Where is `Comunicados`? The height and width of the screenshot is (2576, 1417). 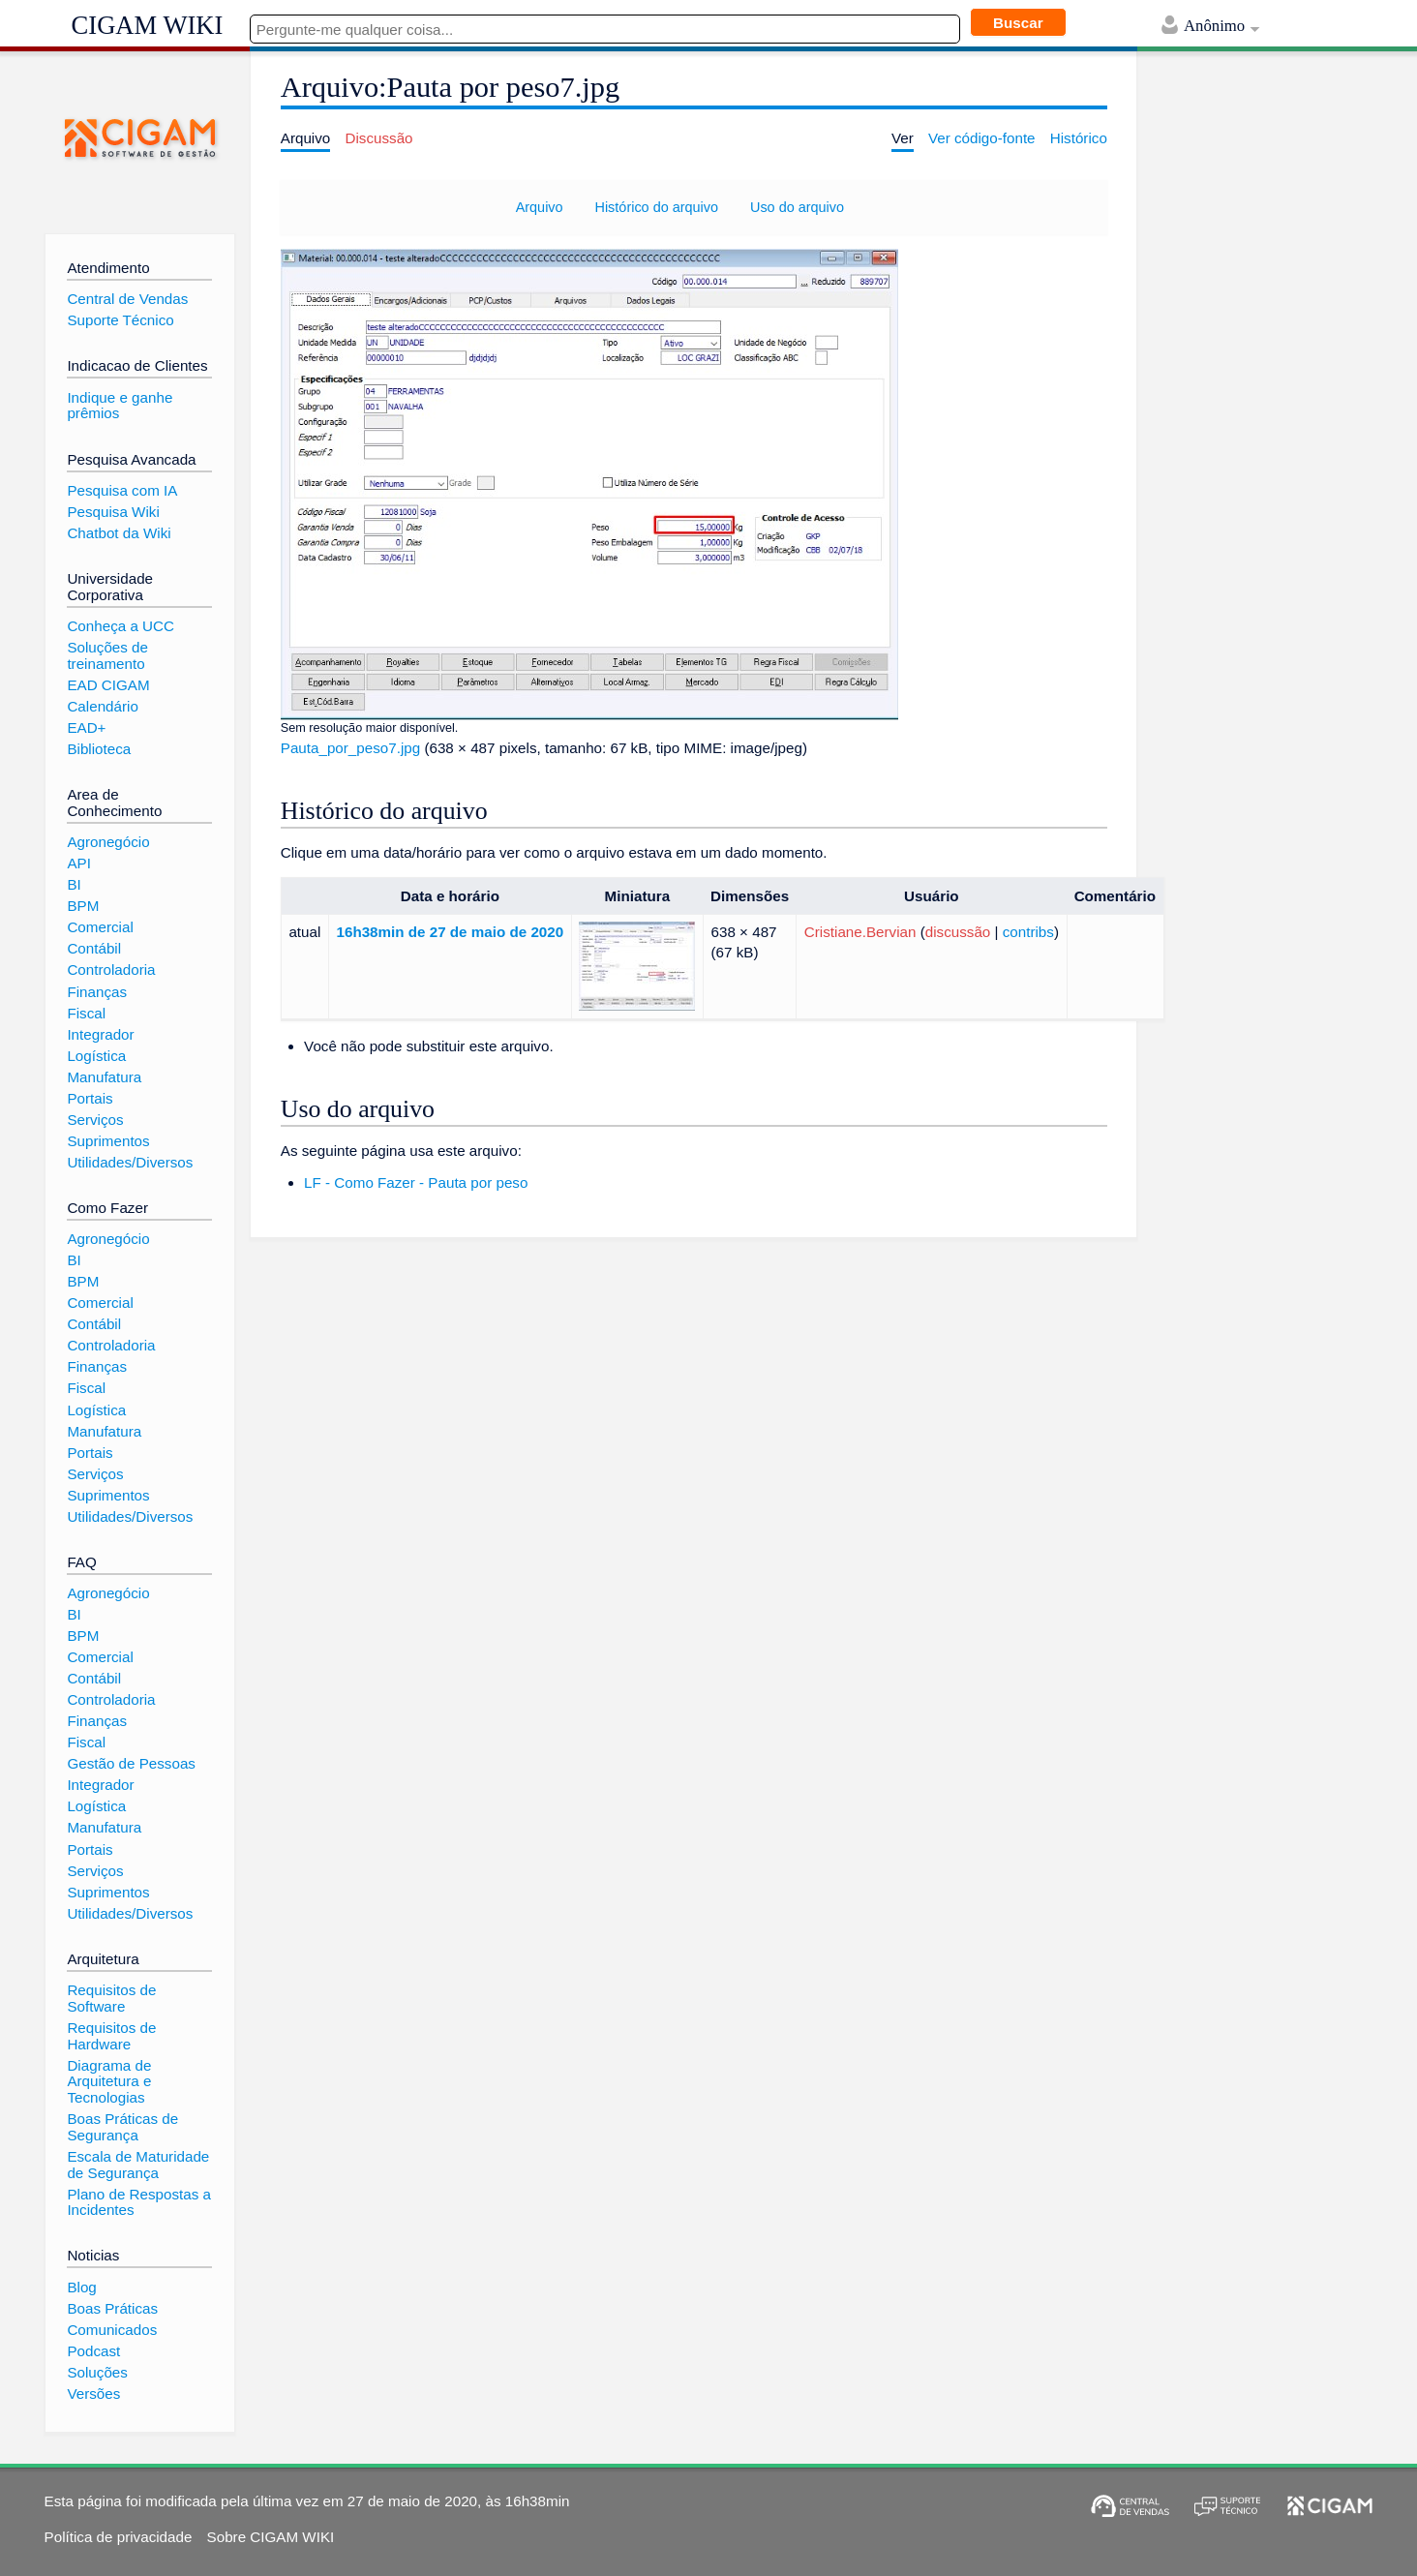 Comunicados is located at coordinates (112, 2329).